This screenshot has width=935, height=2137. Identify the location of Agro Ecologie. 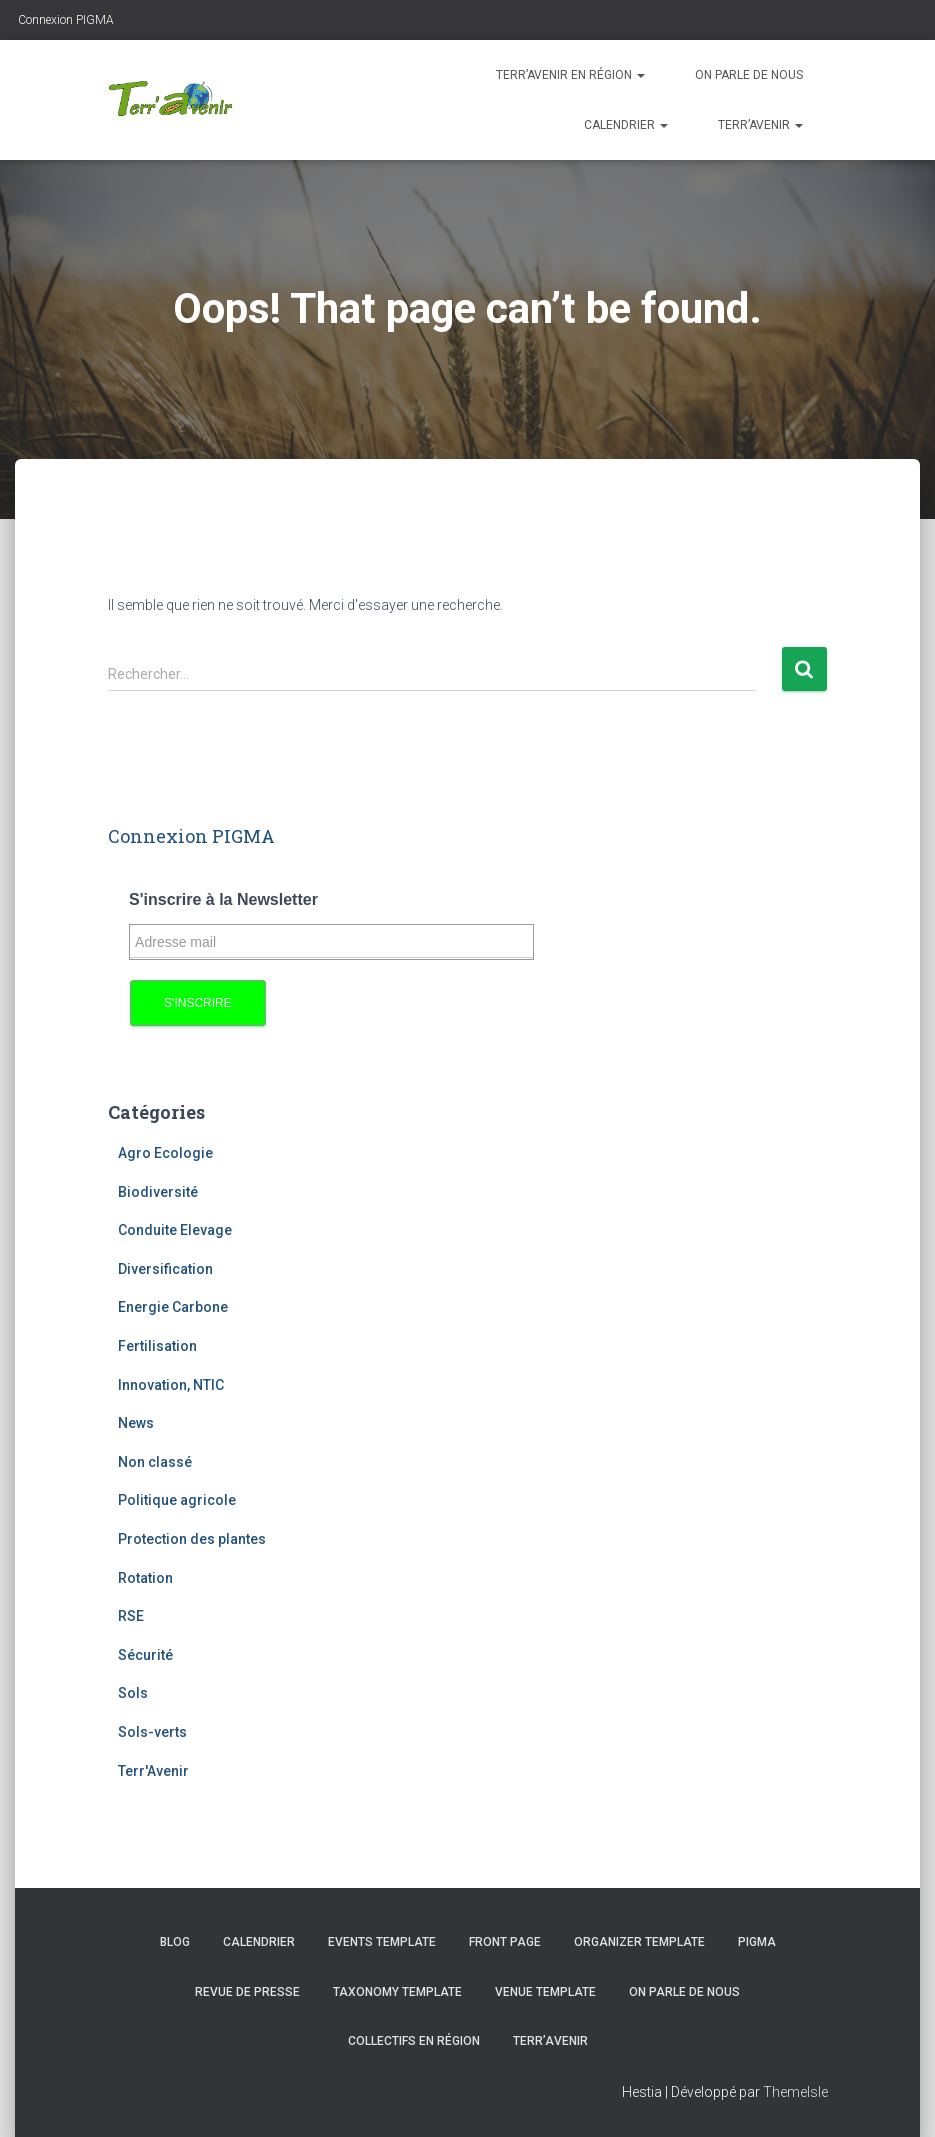
(165, 1153).